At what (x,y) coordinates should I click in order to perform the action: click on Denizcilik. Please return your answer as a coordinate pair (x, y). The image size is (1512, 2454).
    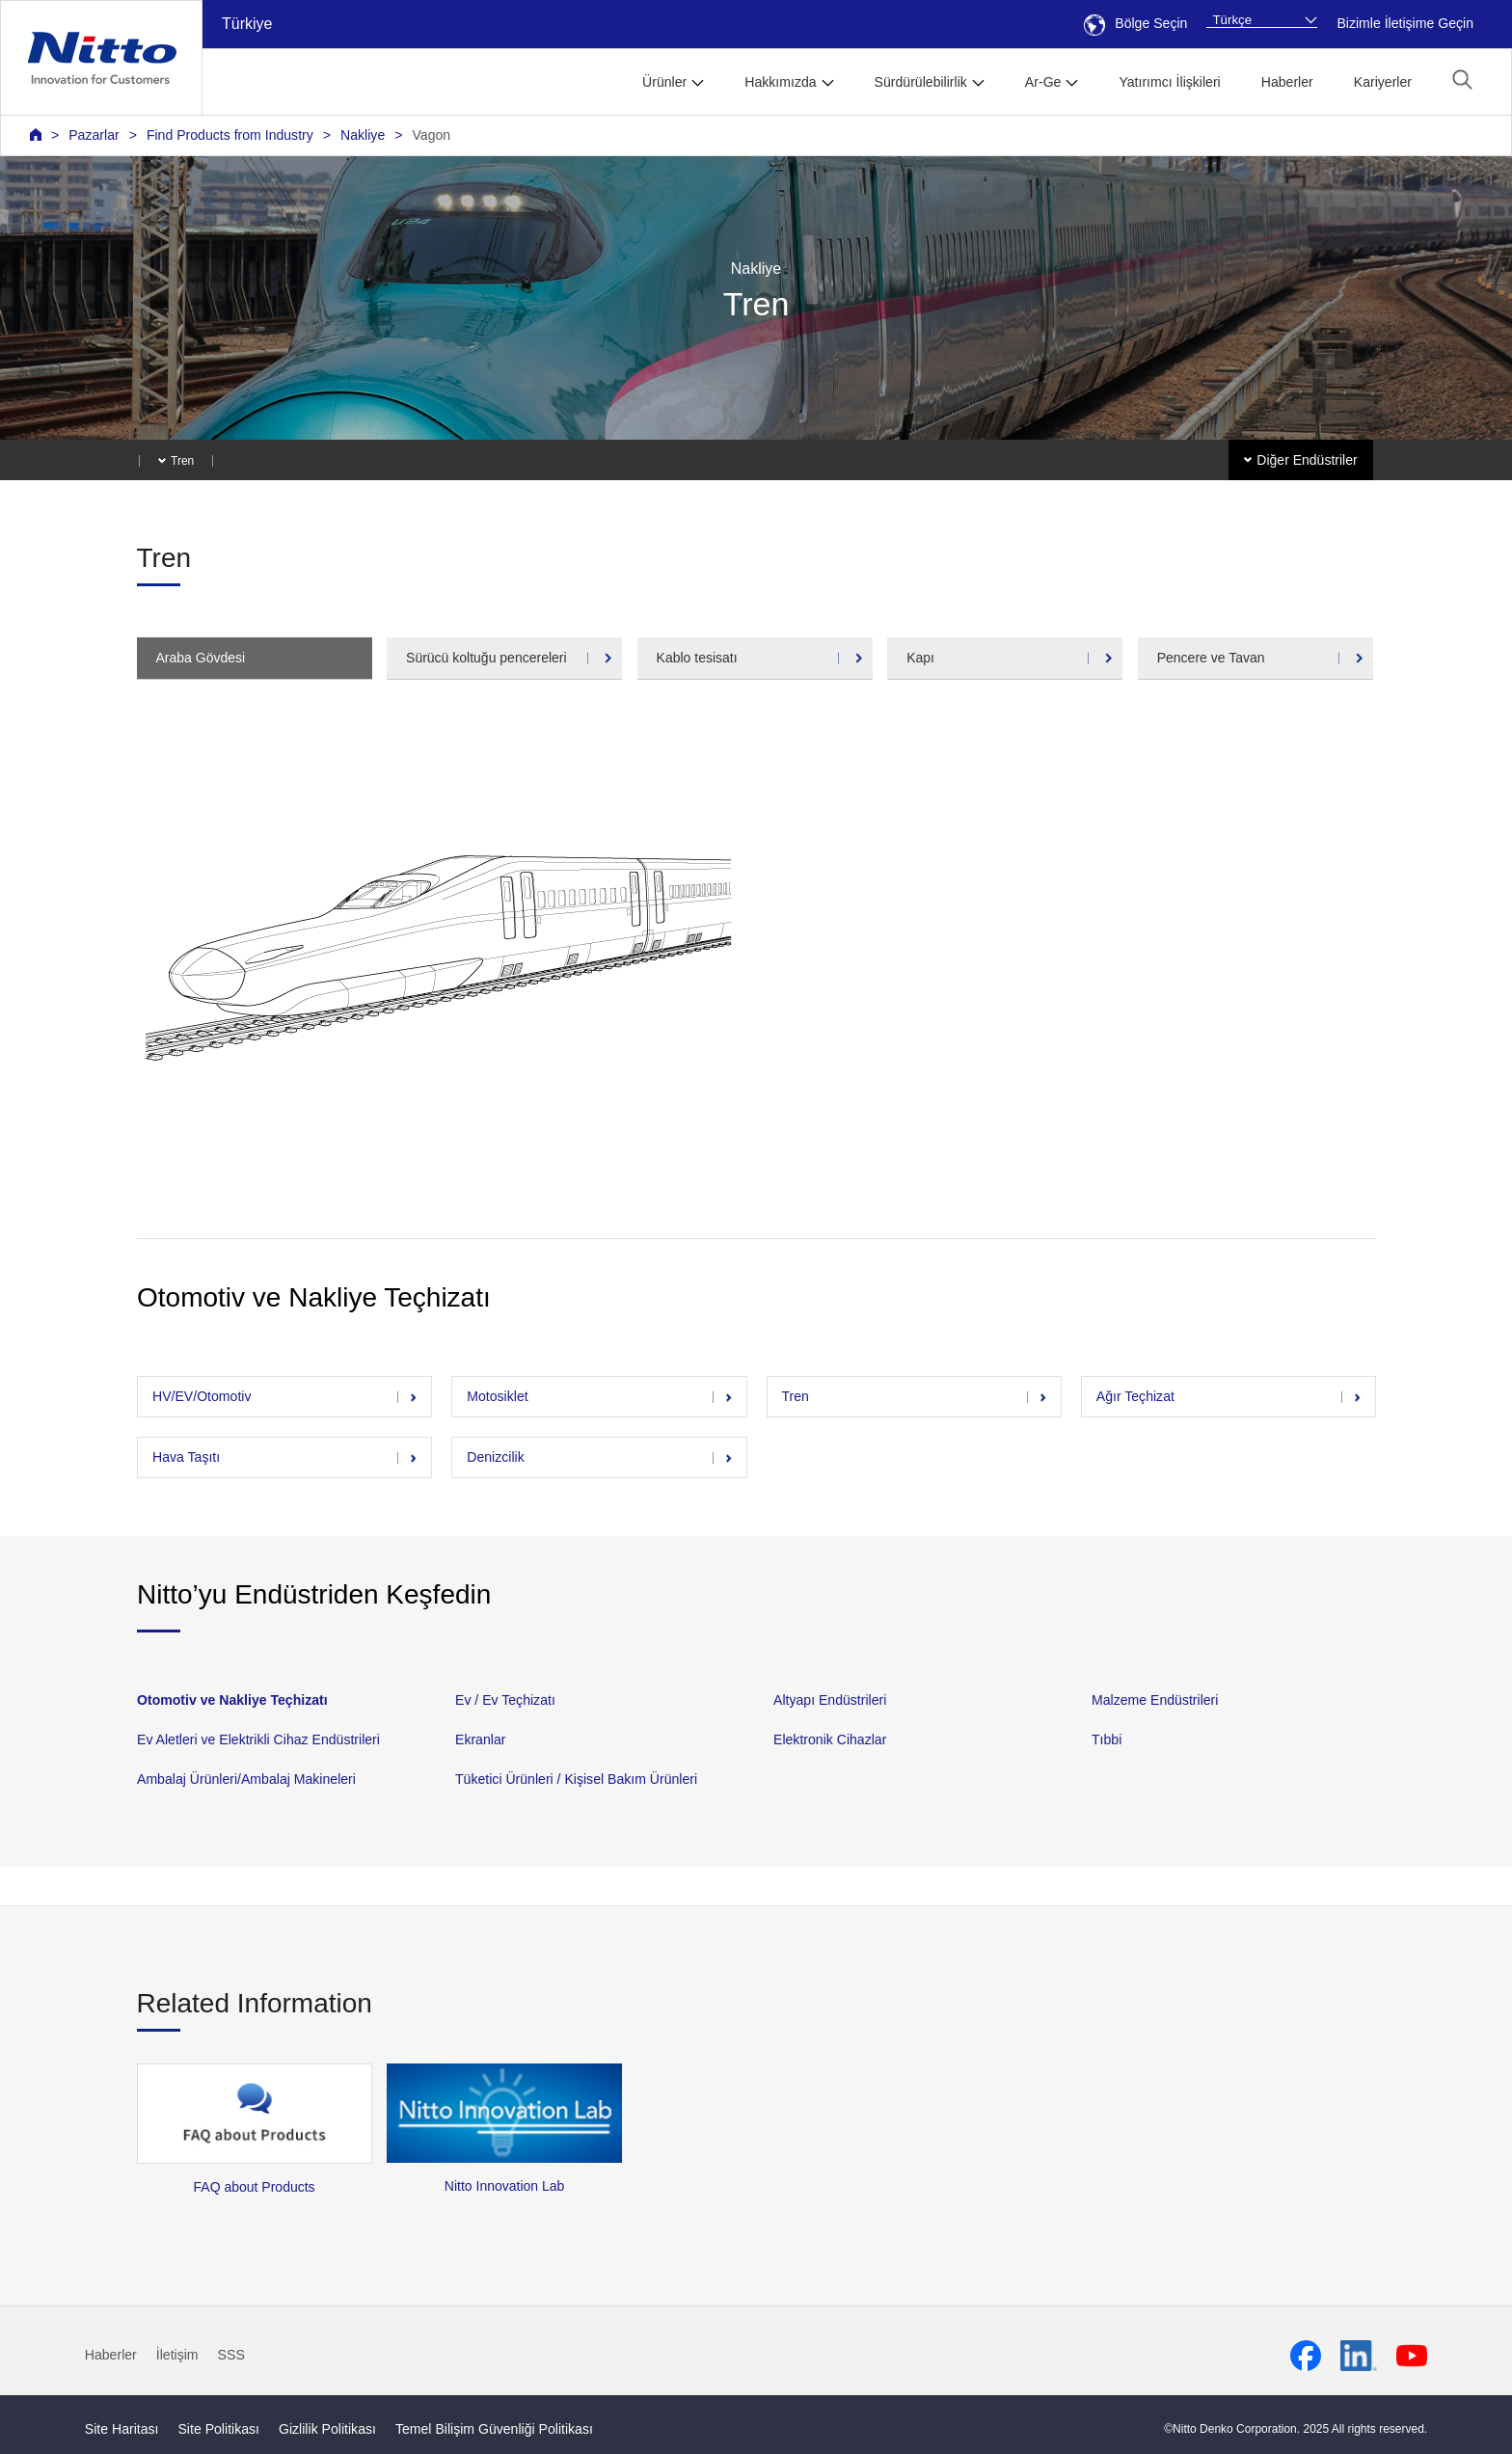
    Looking at the image, I should click on (495, 1457).